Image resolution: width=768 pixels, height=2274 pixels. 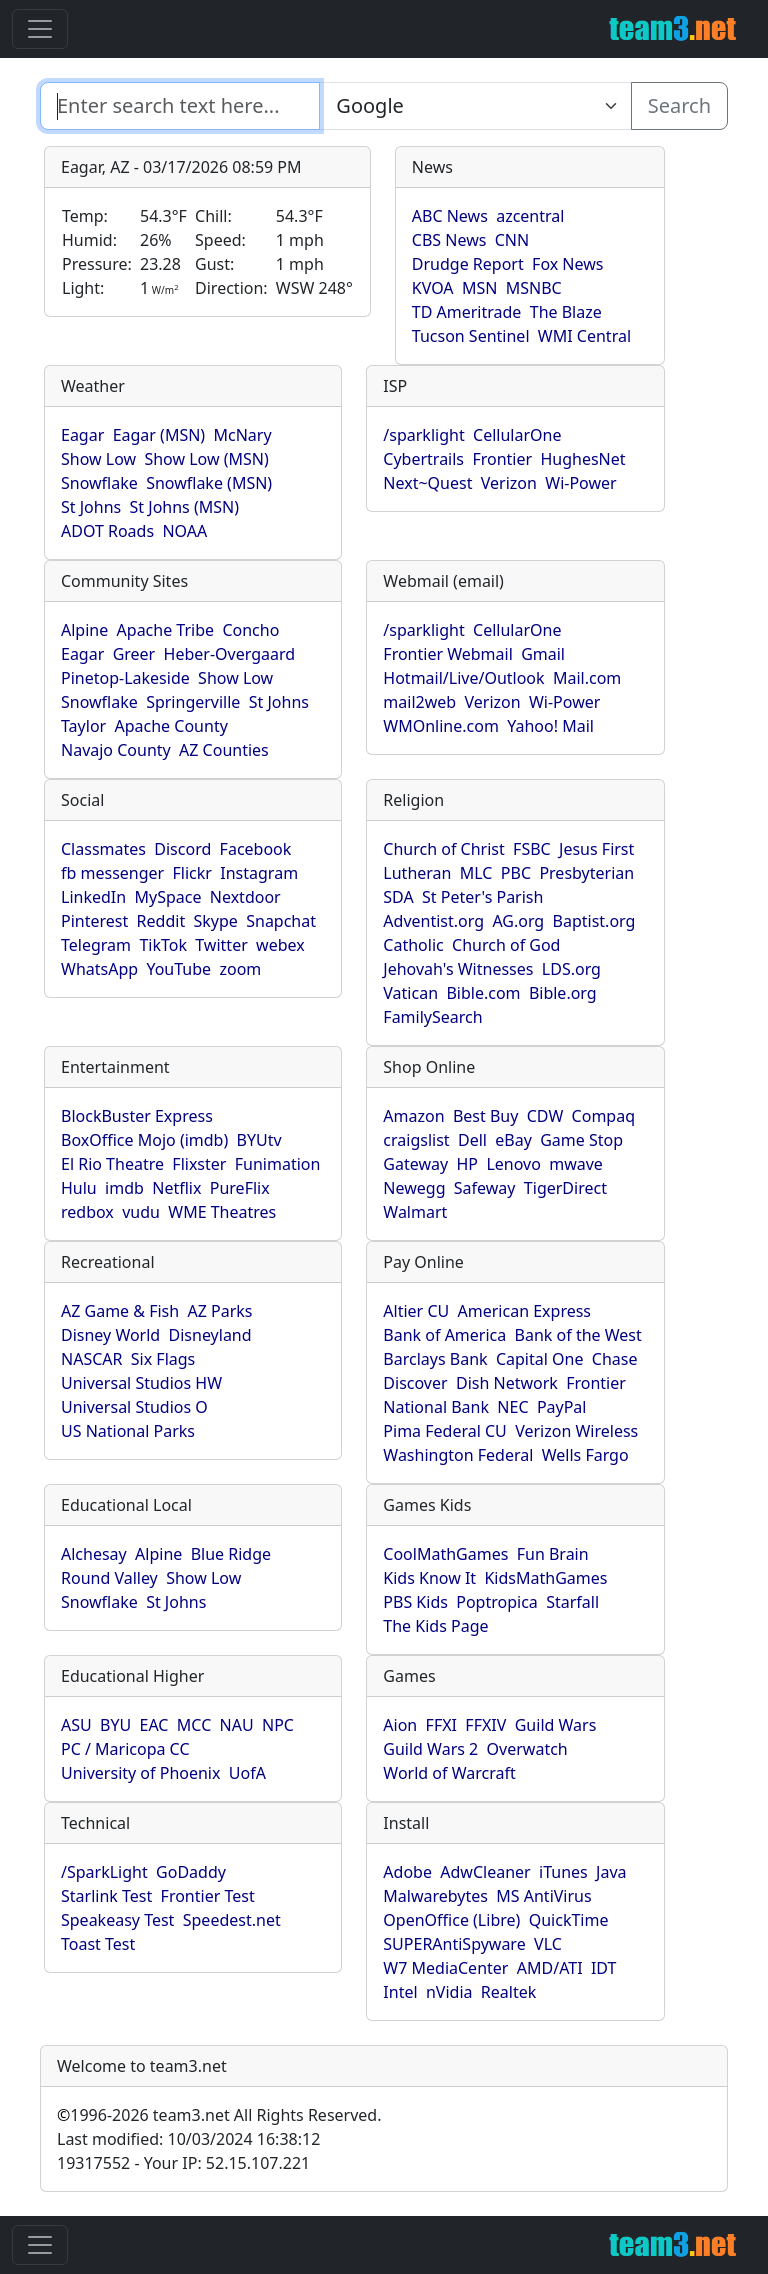 I want to click on Church of God, so click(x=506, y=945).